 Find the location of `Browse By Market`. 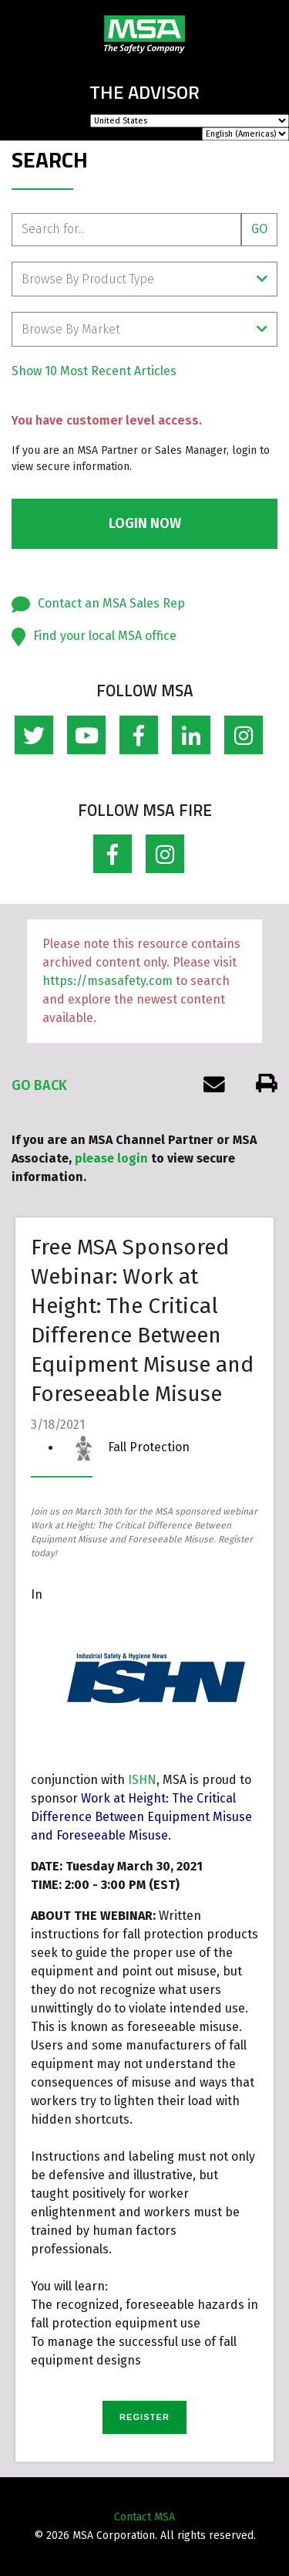

Browse By Market is located at coordinates (144, 329).